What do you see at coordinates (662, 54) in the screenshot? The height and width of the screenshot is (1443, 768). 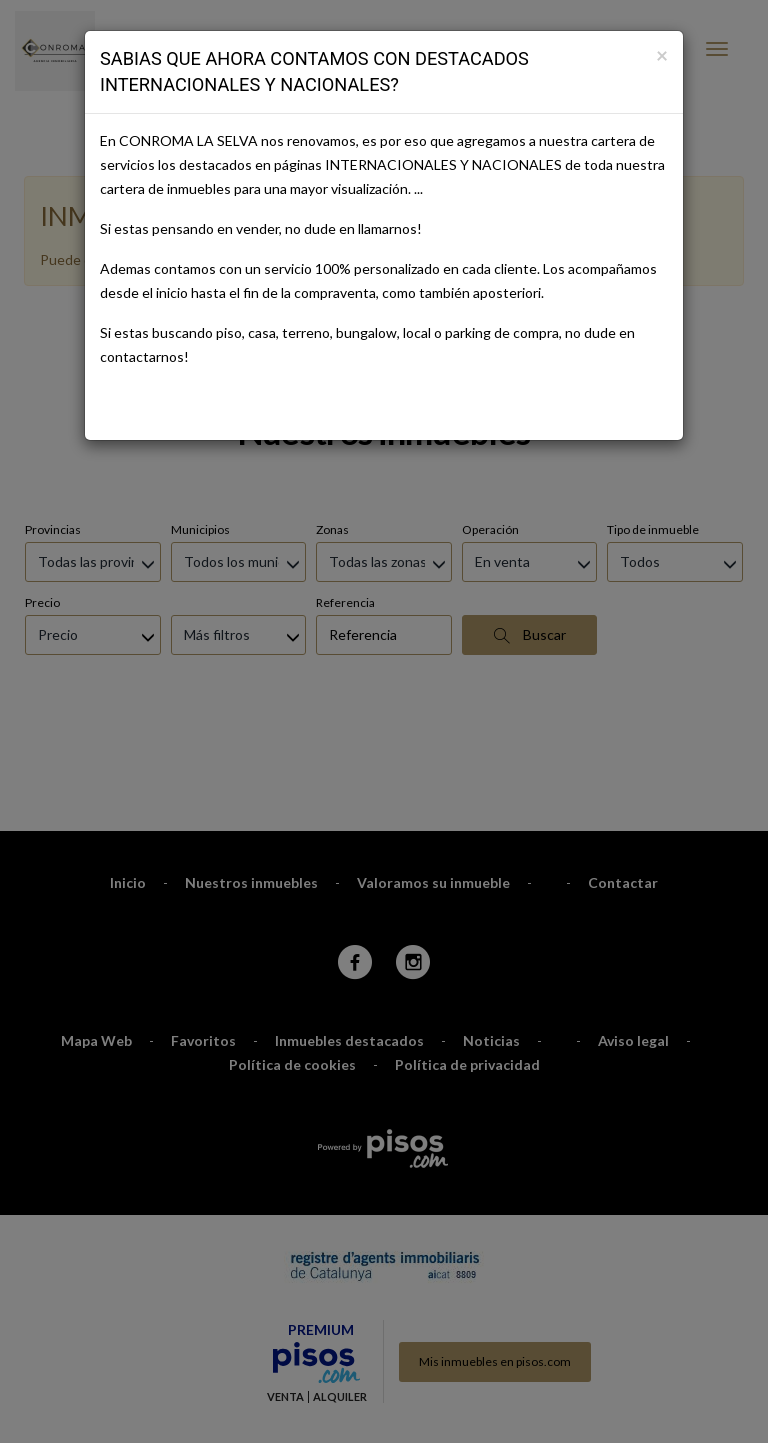 I see `[Close]` at bounding box center [662, 54].